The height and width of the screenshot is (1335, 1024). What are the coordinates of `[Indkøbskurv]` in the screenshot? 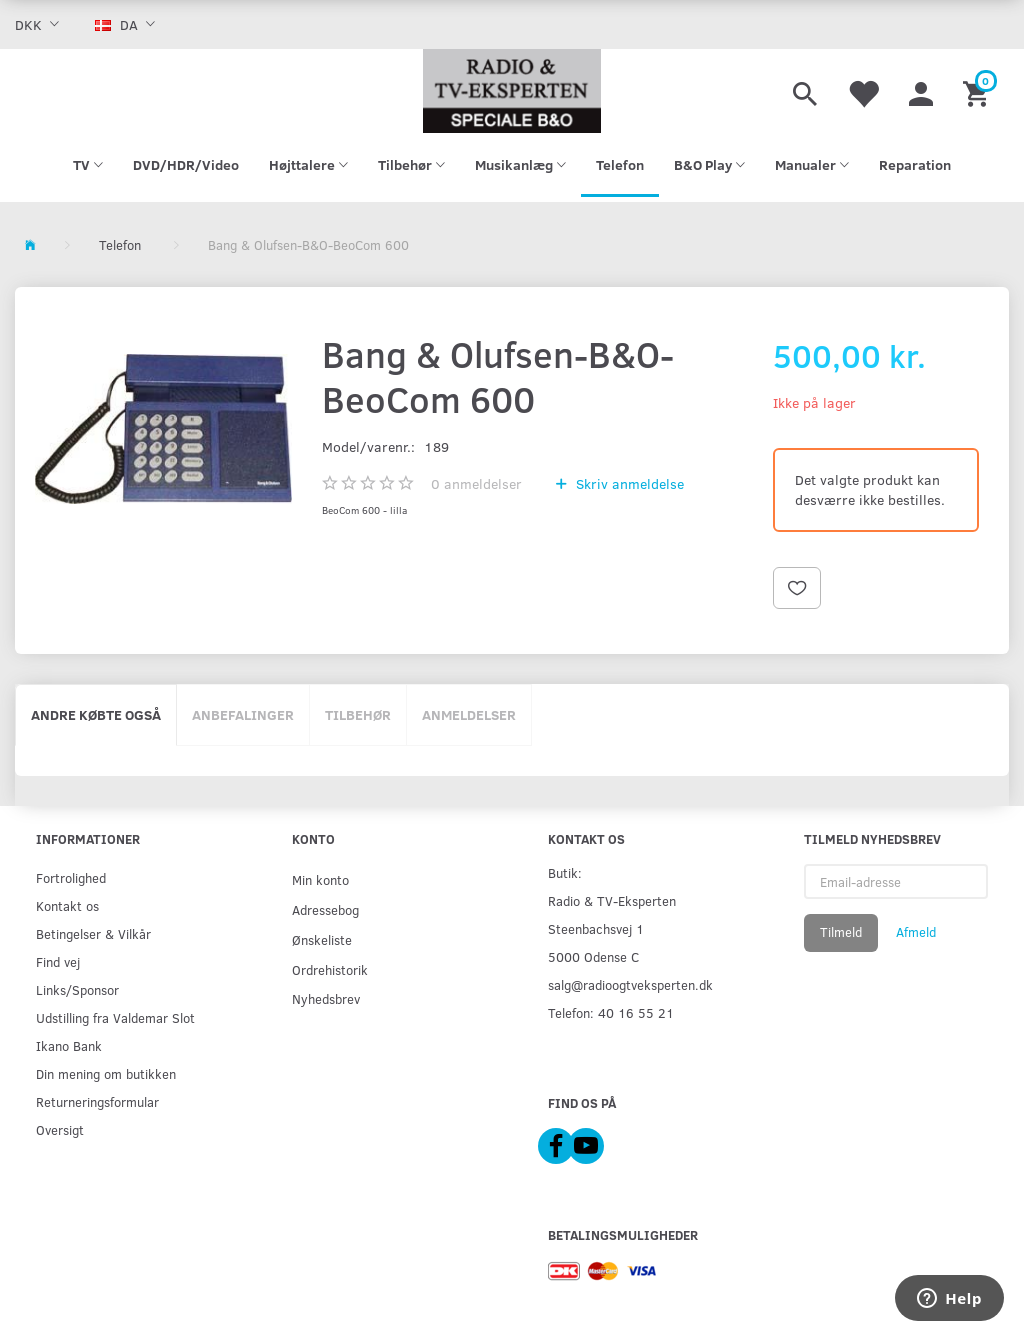 It's located at (978, 91).